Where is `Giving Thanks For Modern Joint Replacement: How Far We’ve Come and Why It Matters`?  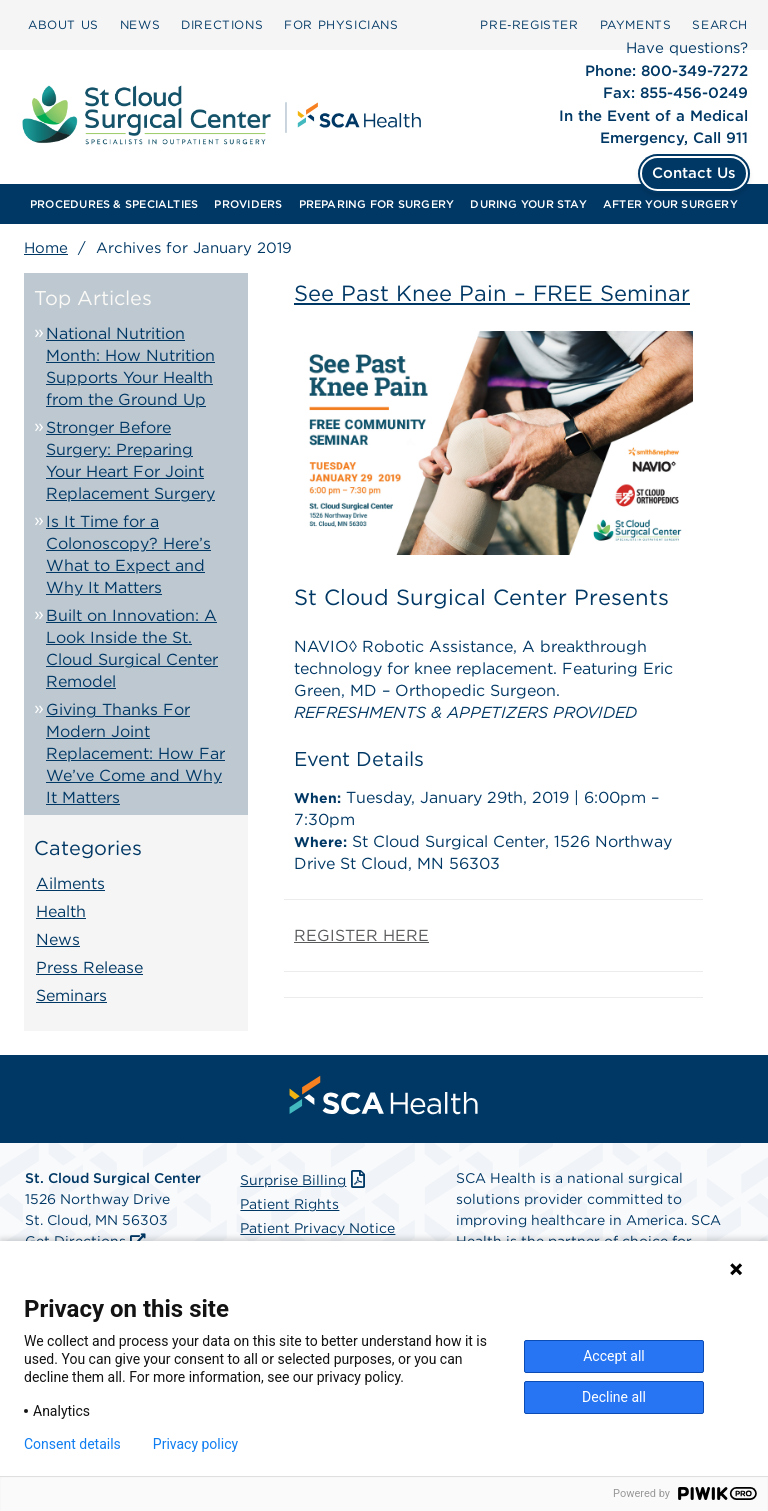 Giving Thanks For Modern Joint Replacement: How Far We’ve Come and Why It Matters is located at coordinates (135, 753).